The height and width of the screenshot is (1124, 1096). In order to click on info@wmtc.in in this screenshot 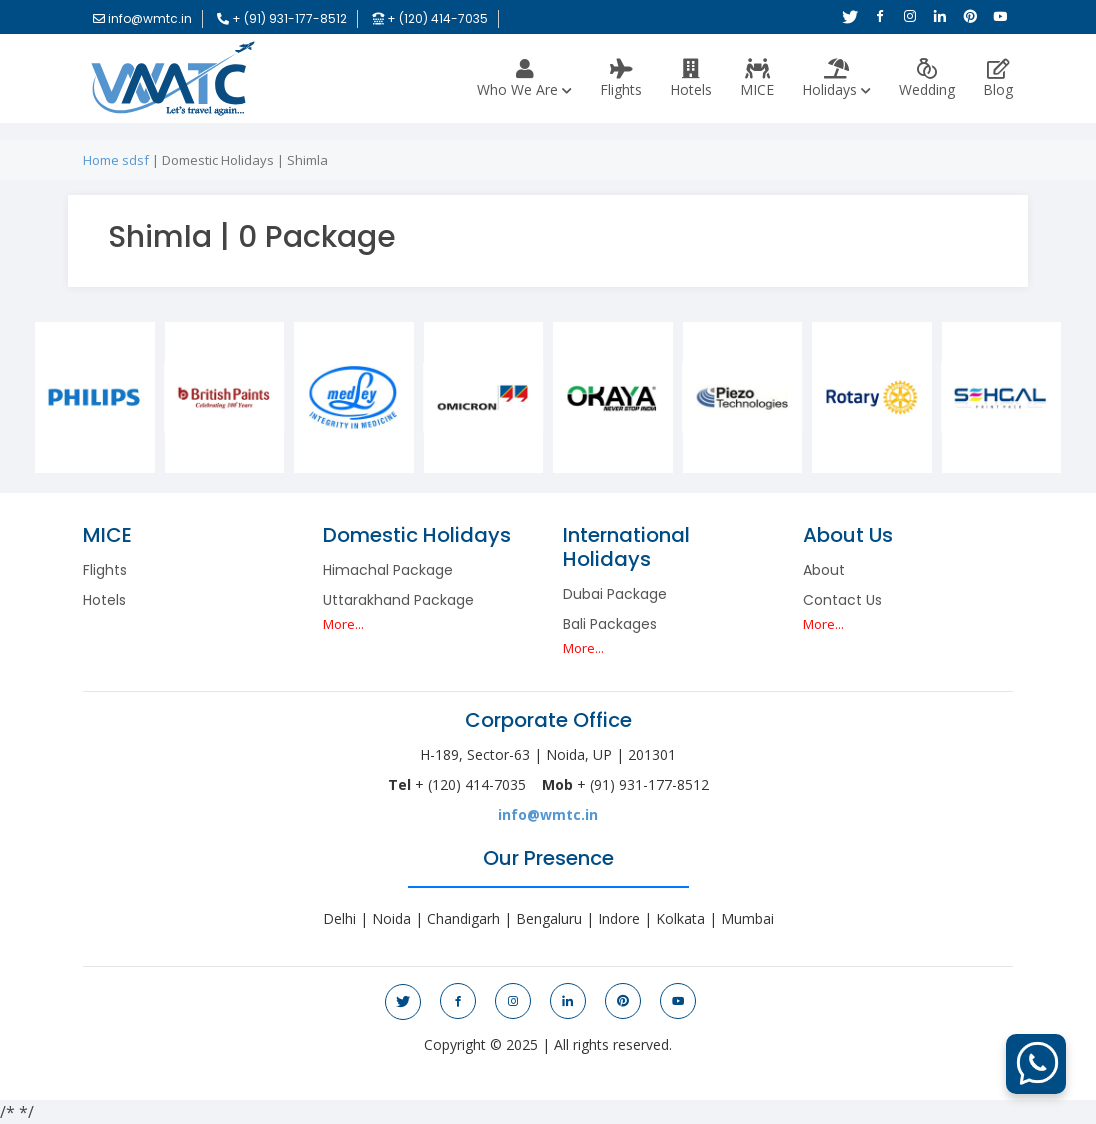, I will do `click(548, 814)`.